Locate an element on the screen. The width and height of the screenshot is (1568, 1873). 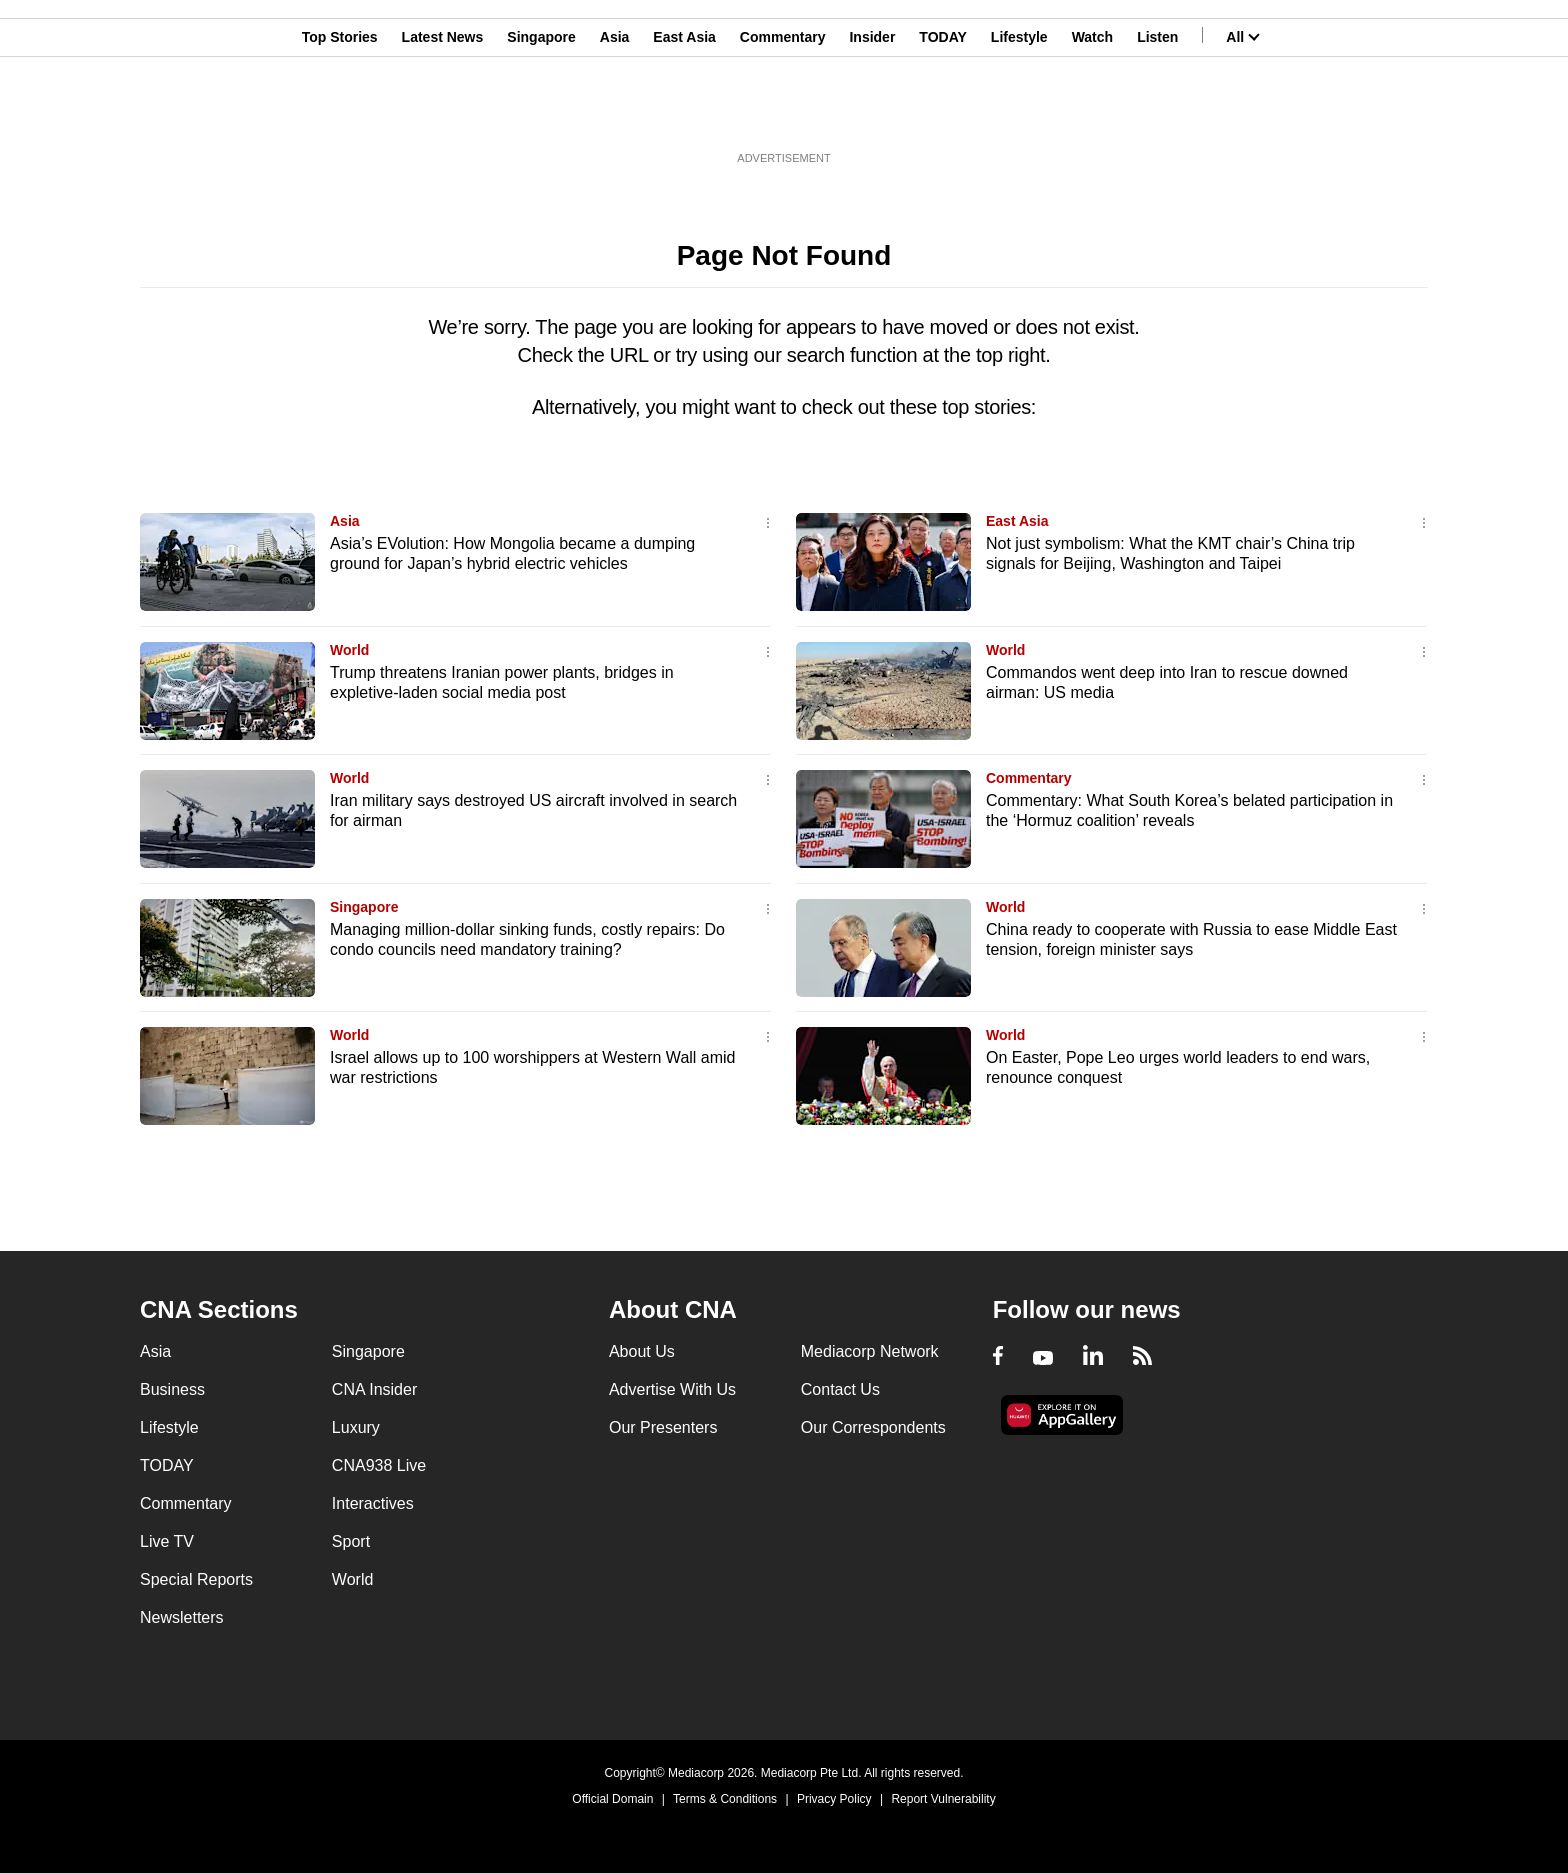
Live TV is located at coordinates (167, 1541).